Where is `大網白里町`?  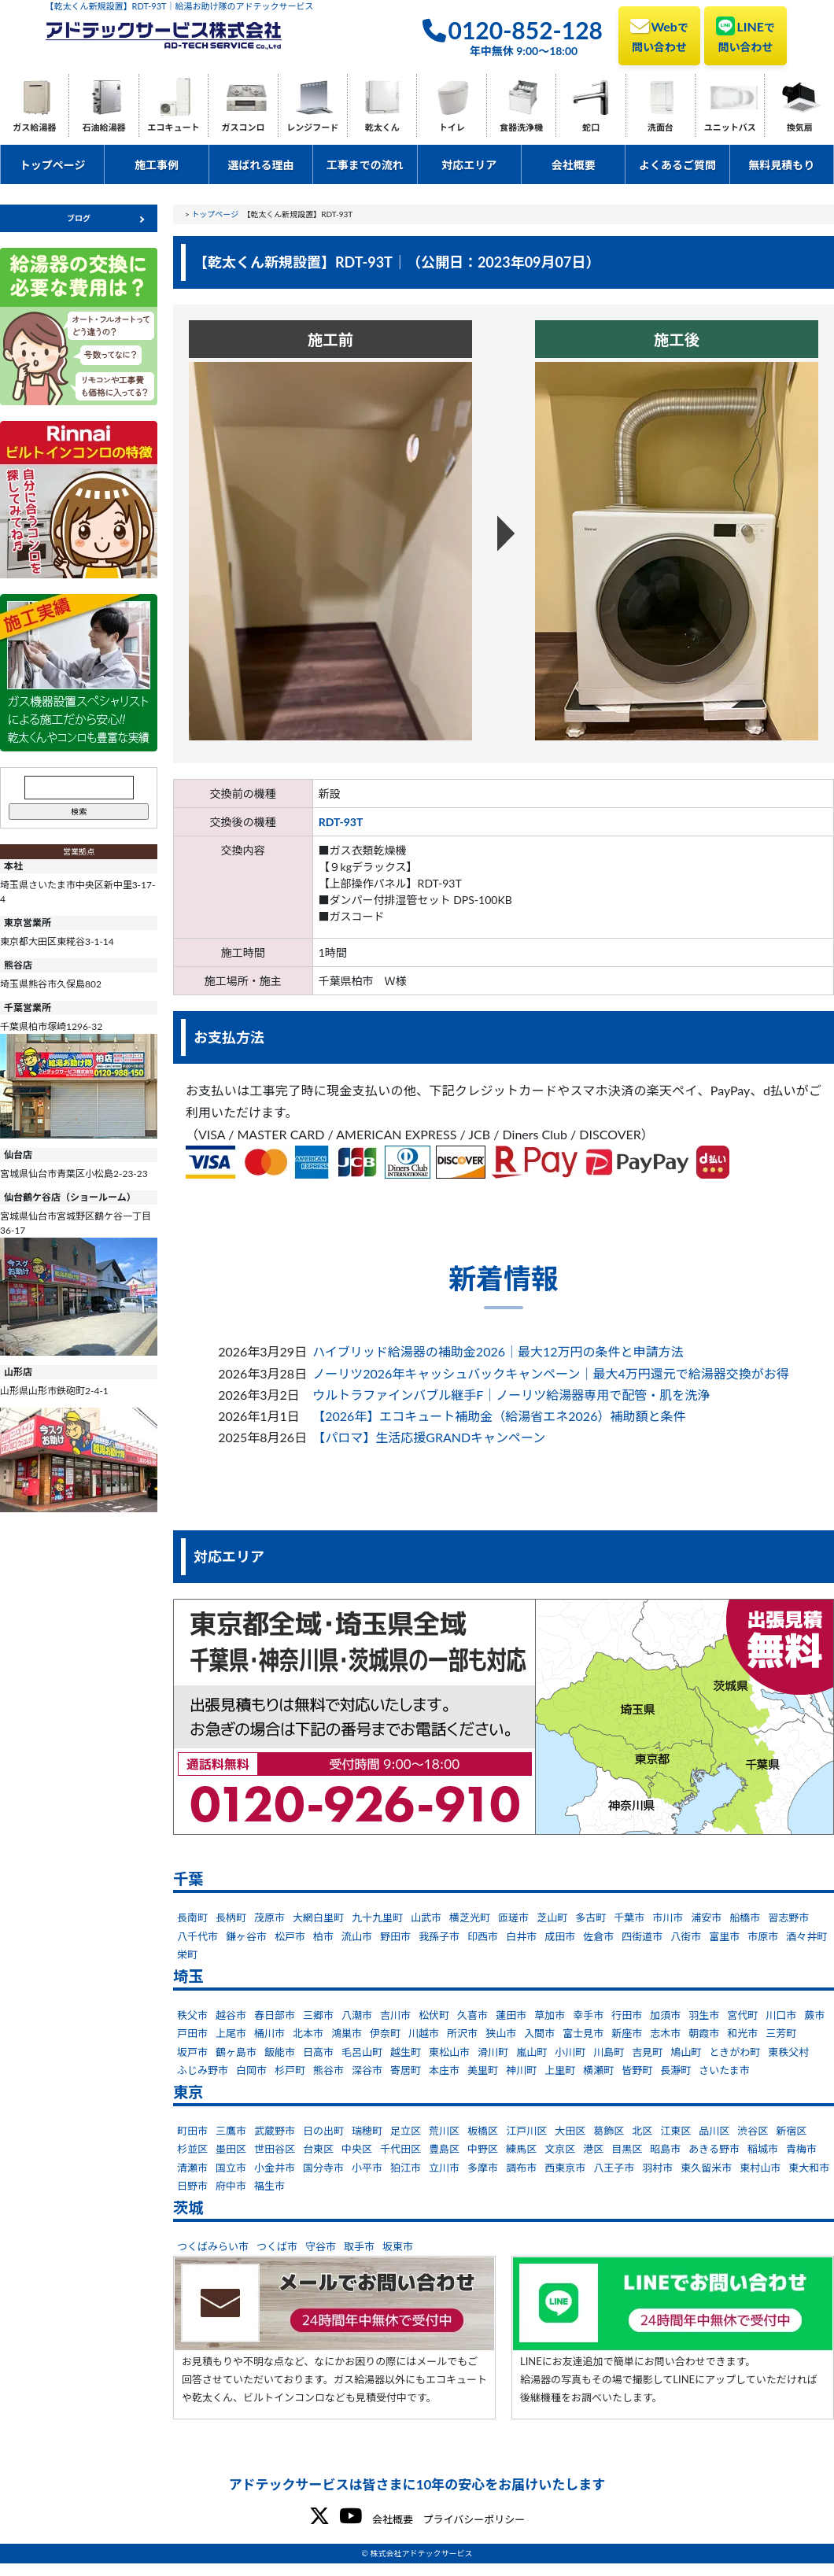 大網白里町 is located at coordinates (318, 1917).